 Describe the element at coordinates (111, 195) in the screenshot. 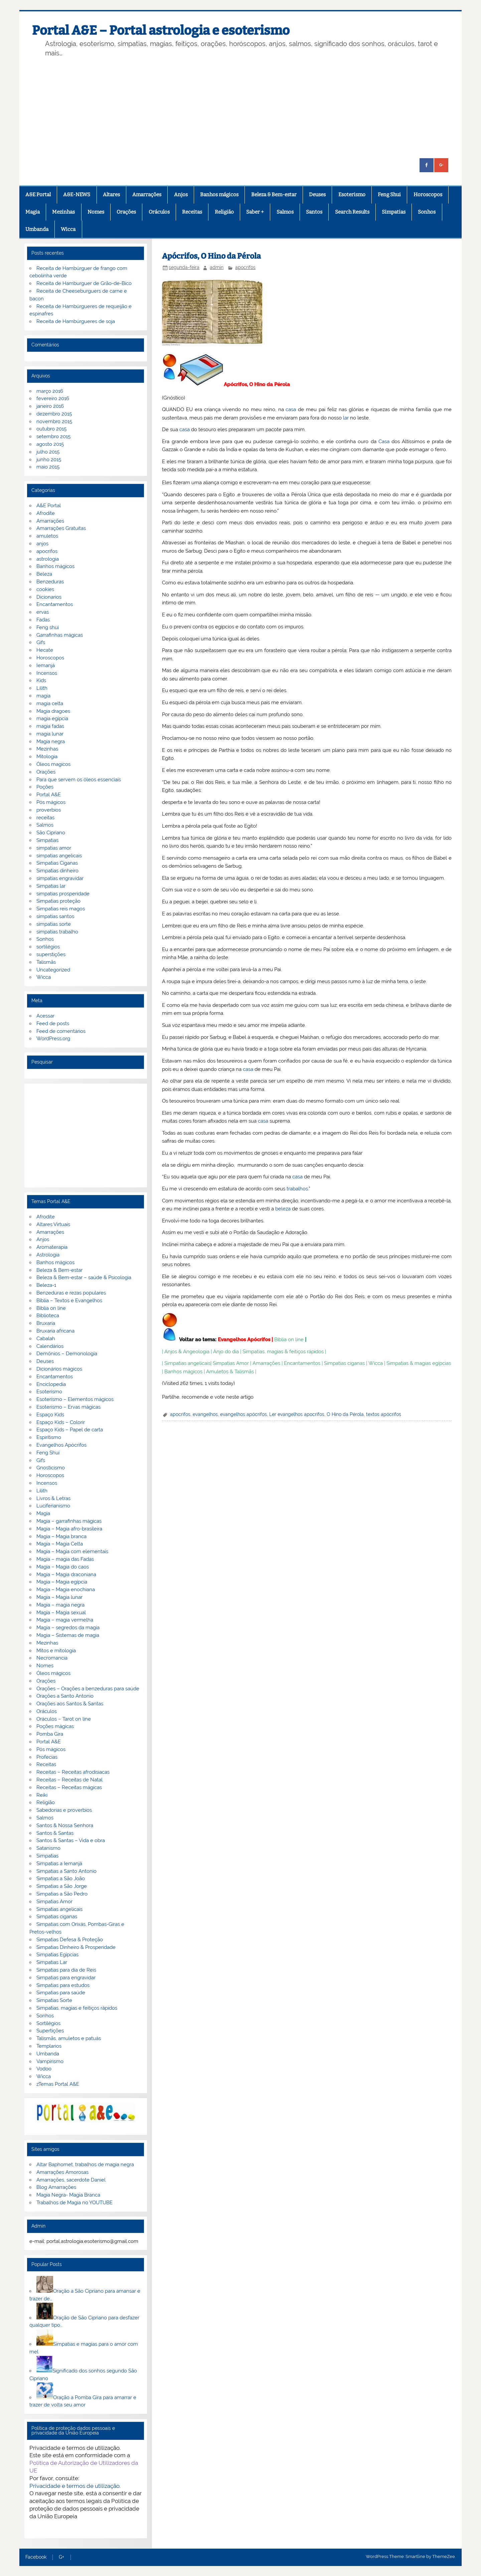

I see `Altares` at that location.